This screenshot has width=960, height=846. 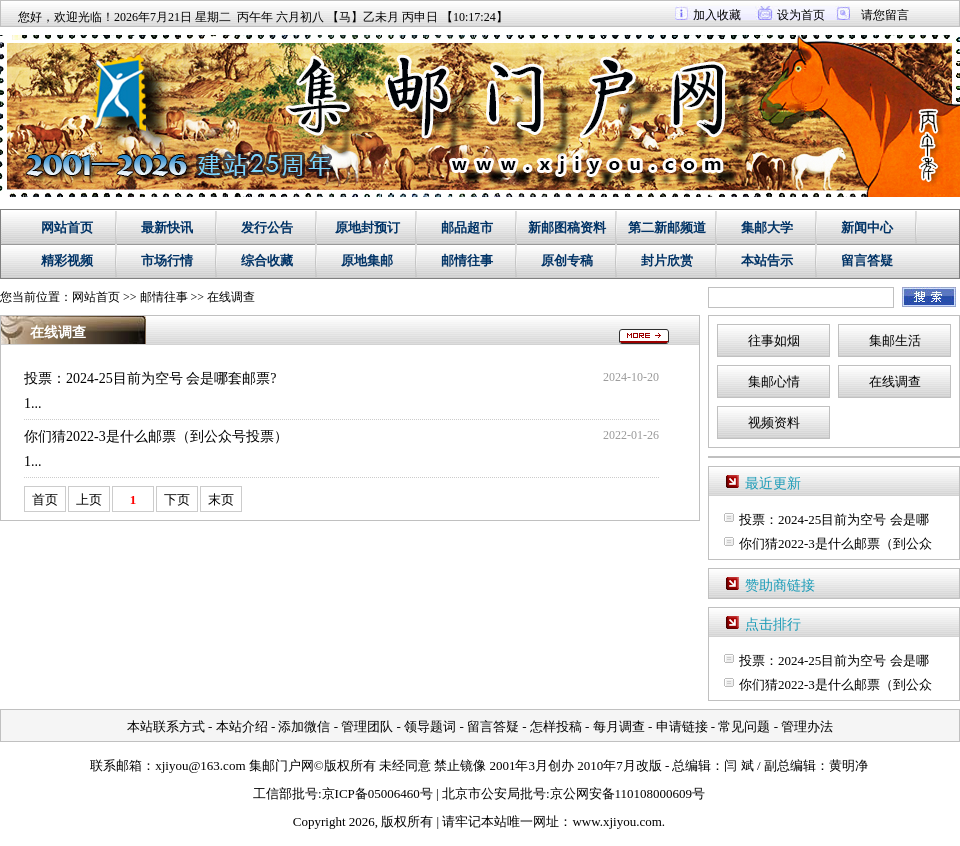 I want to click on 管理办法, so click(x=807, y=726).